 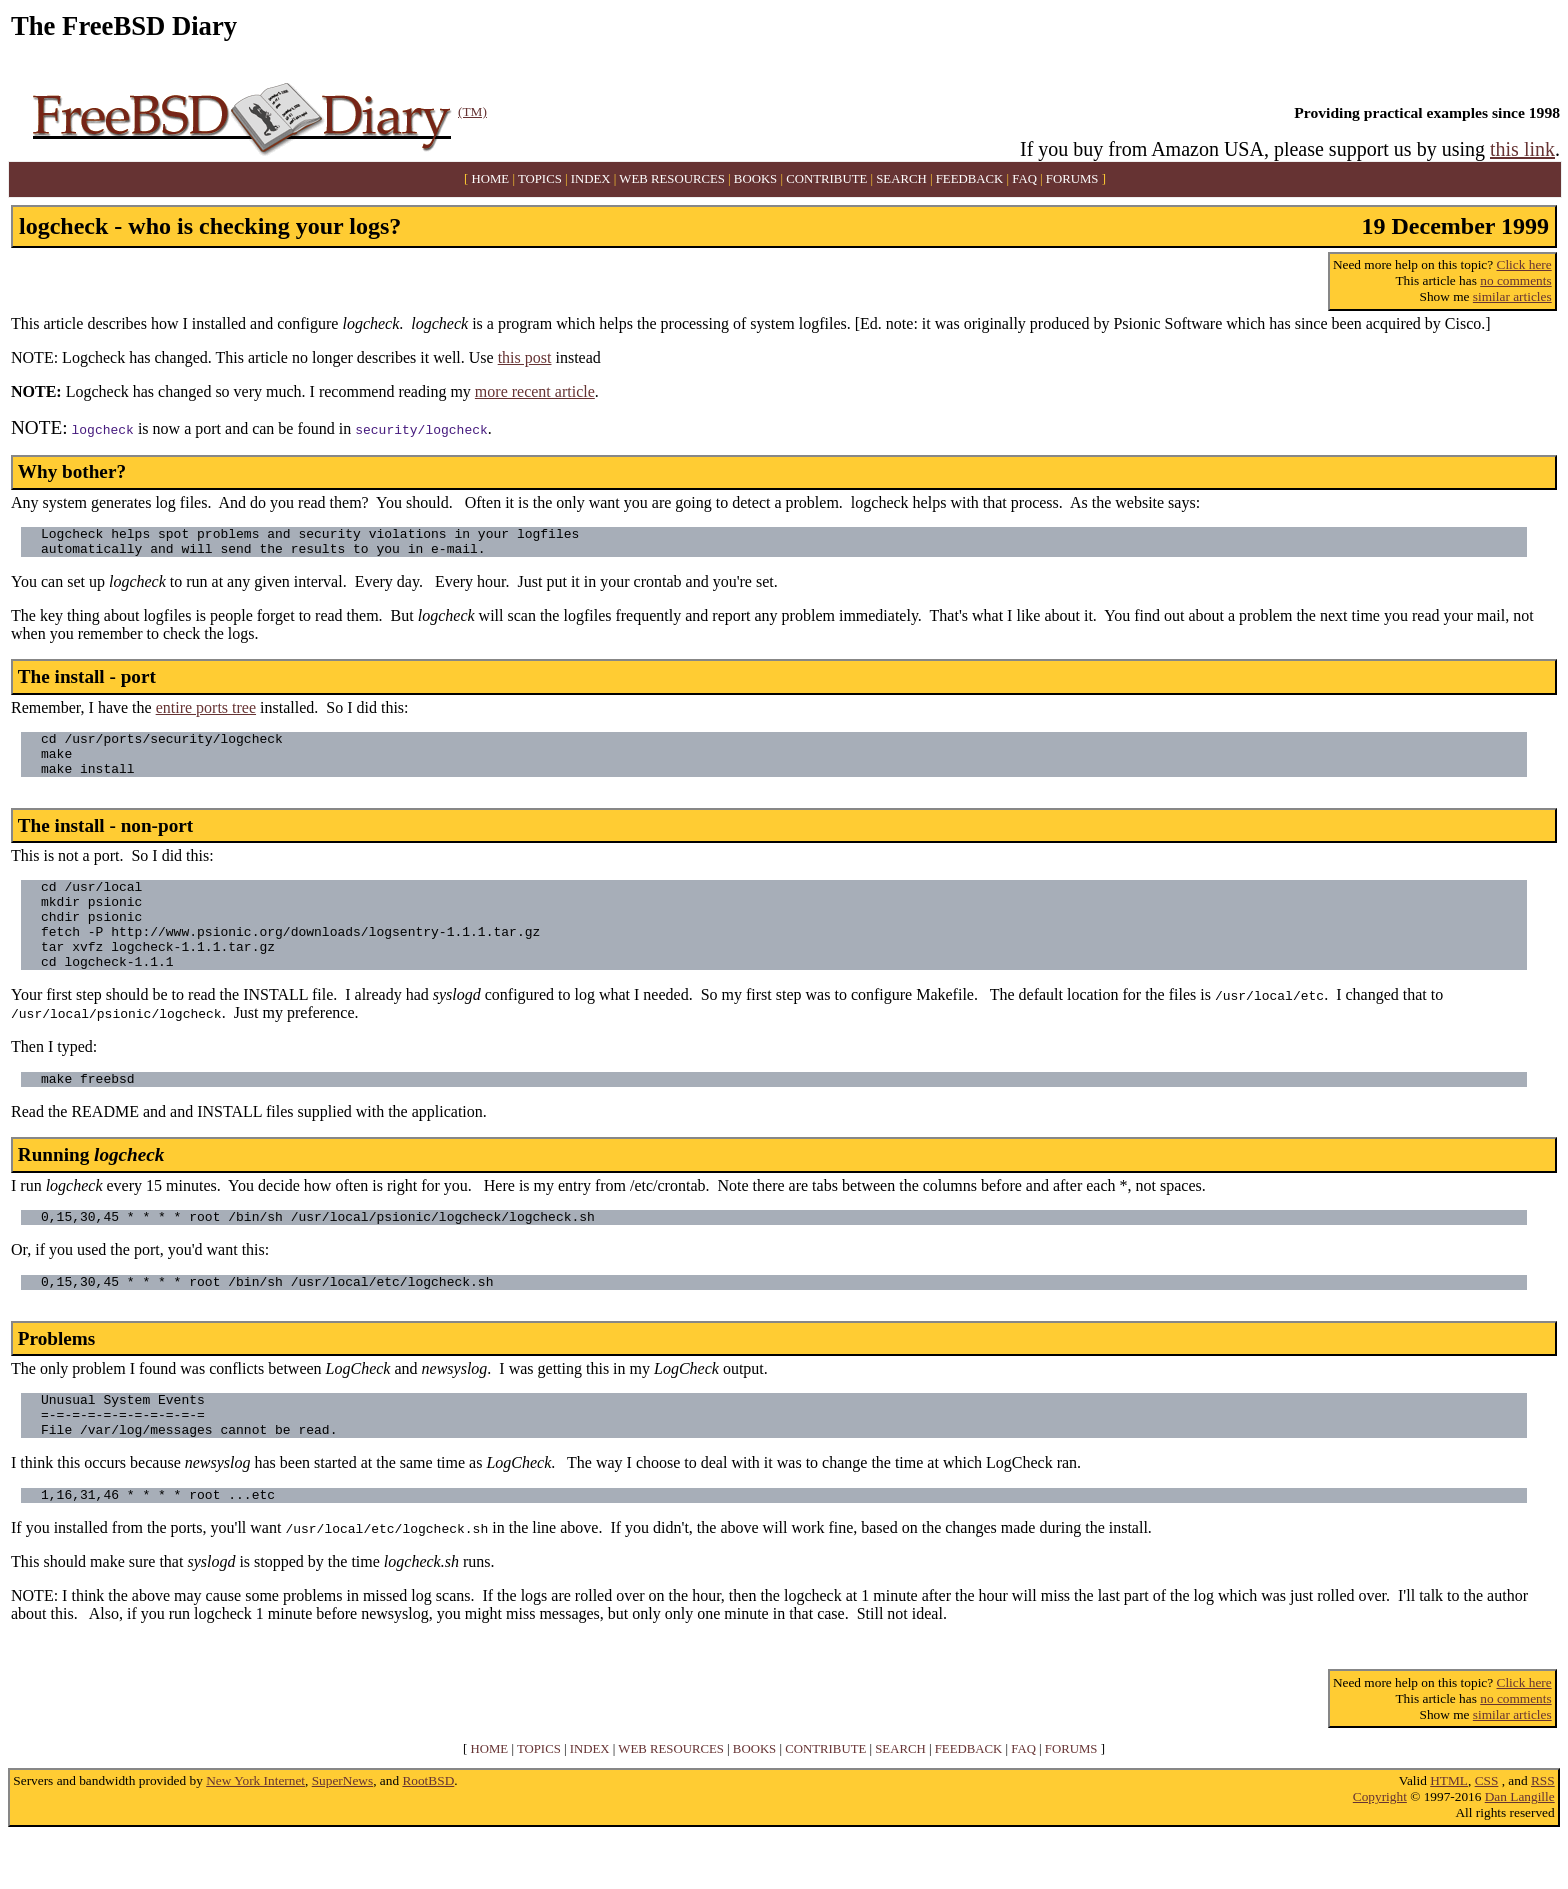 What do you see at coordinates (1449, 1834) in the screenshot?
I see `HTML` at bounding box center [1449, 1834].